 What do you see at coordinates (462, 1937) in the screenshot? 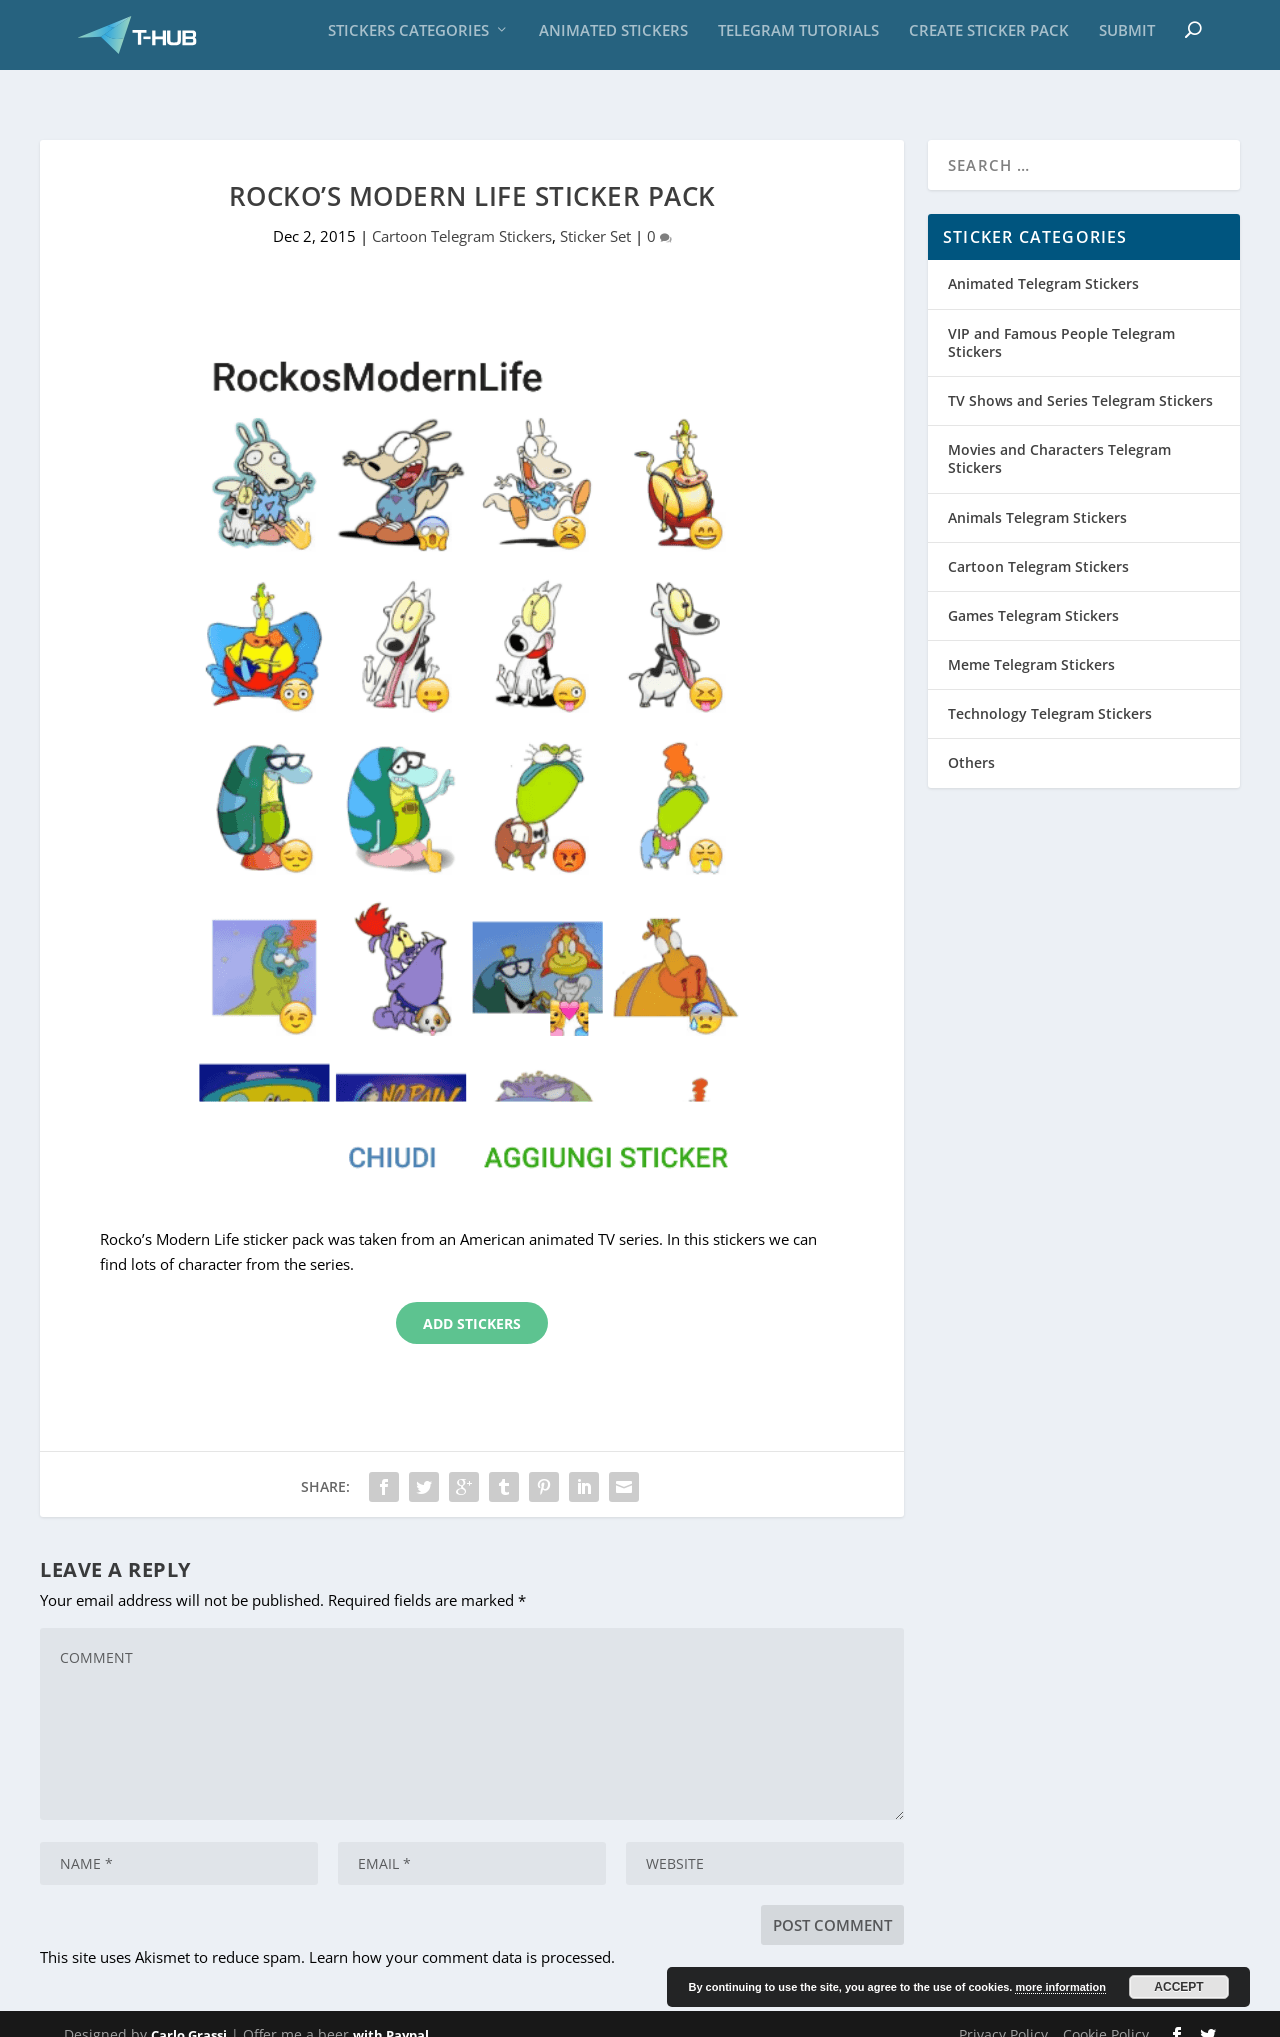
I see `Learn how your comment data is processed.` at bounding box center [462, 1937].